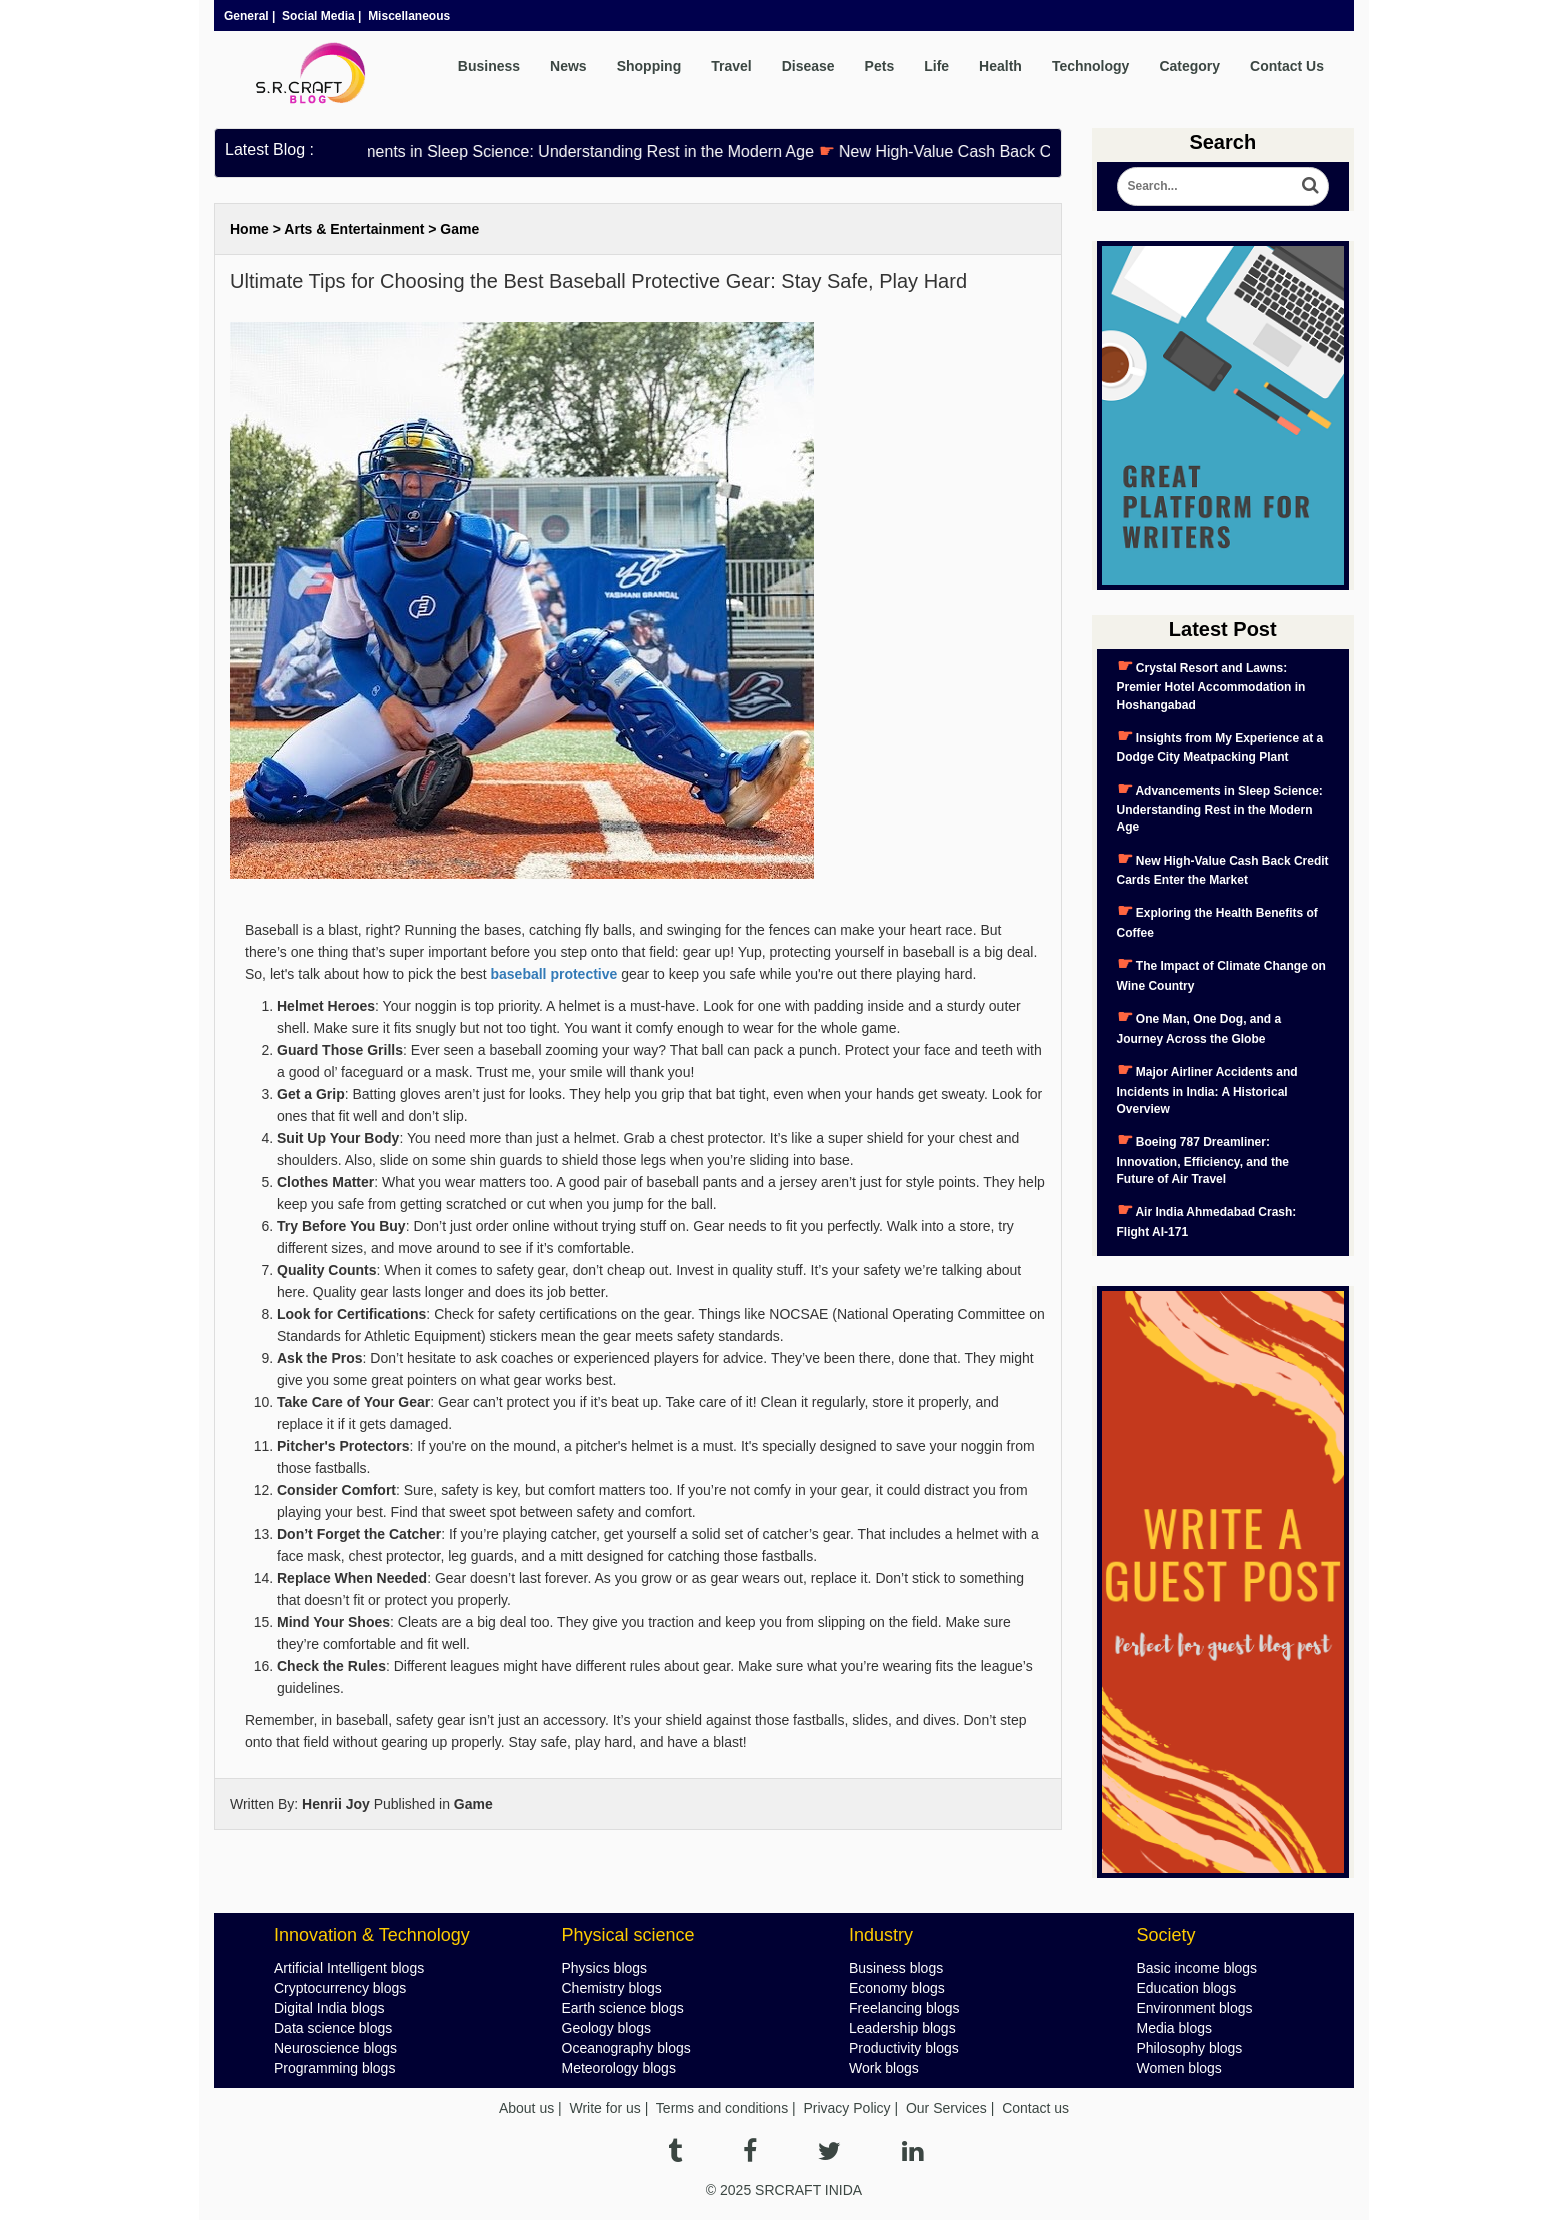  What do you see at coordinates (459, 229) in the screenshot?
I see `Game` at bounding box center [459, 229].